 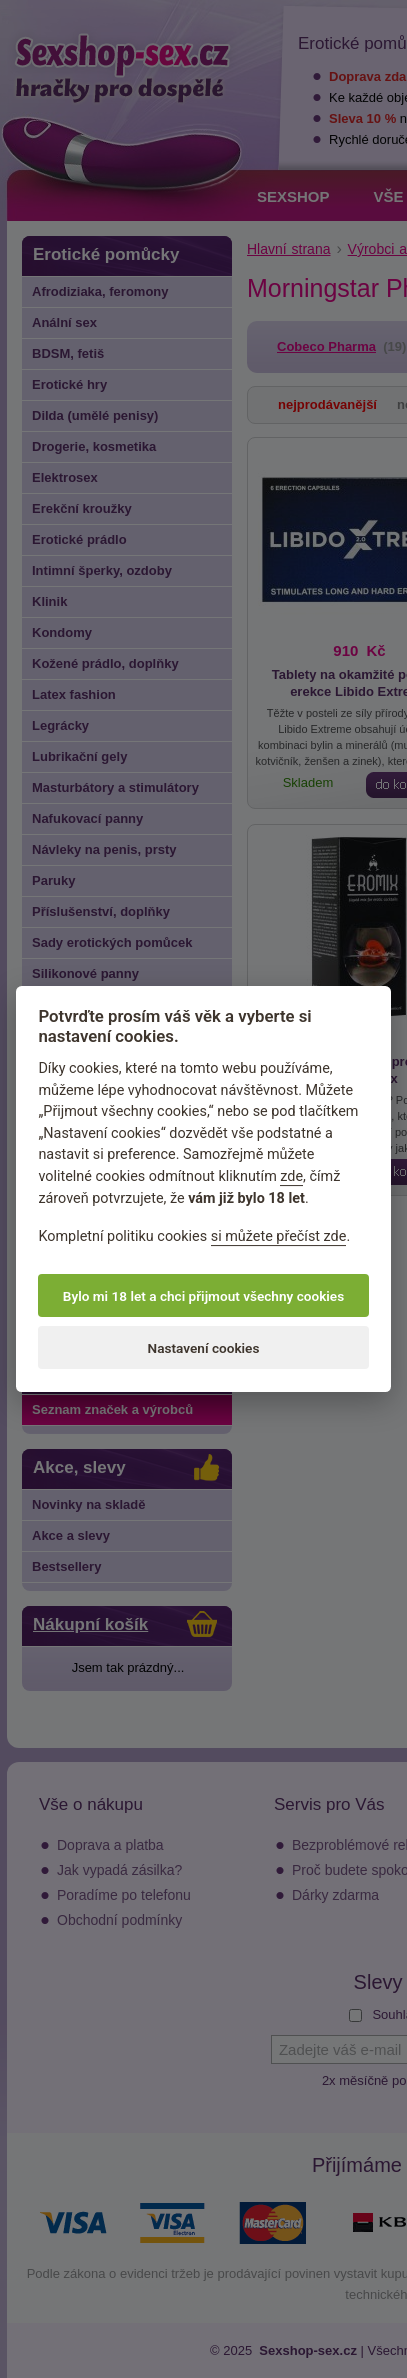 I want to click on Bylo mi 18 let a chci přijmout všechny cookies, so click(x=203, y=1296).